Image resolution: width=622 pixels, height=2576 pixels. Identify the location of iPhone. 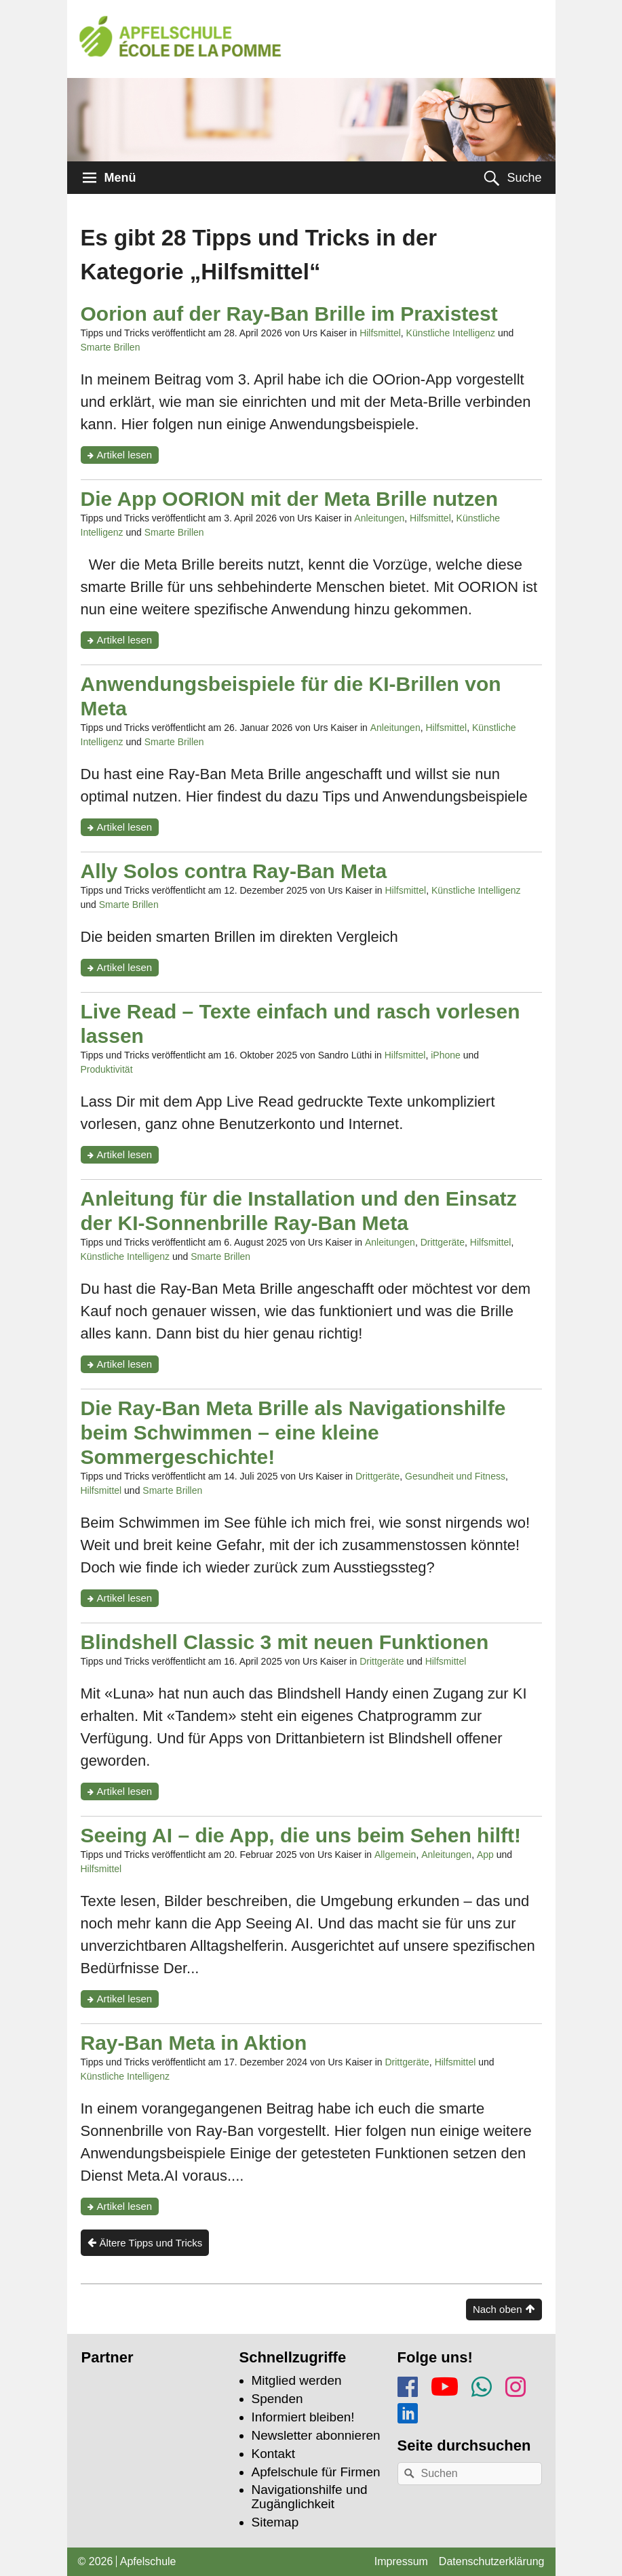
(446, 1055).